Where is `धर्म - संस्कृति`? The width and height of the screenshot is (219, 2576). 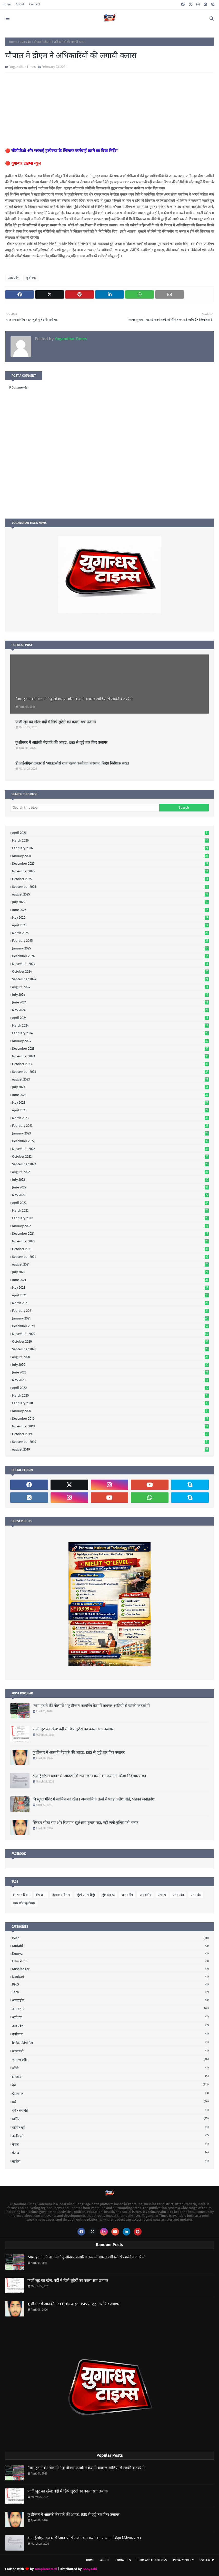 धर्म - संस्कृति is located at coordinates (110, 2110).